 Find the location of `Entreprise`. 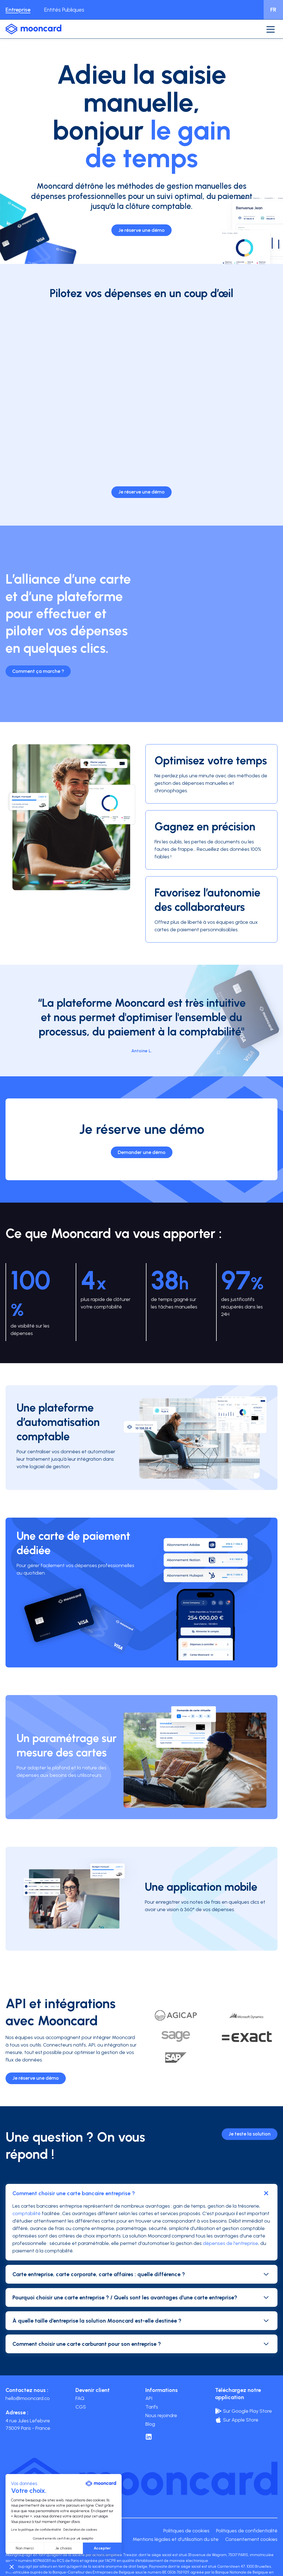

Entreprise is located at coordinates (18, 9).